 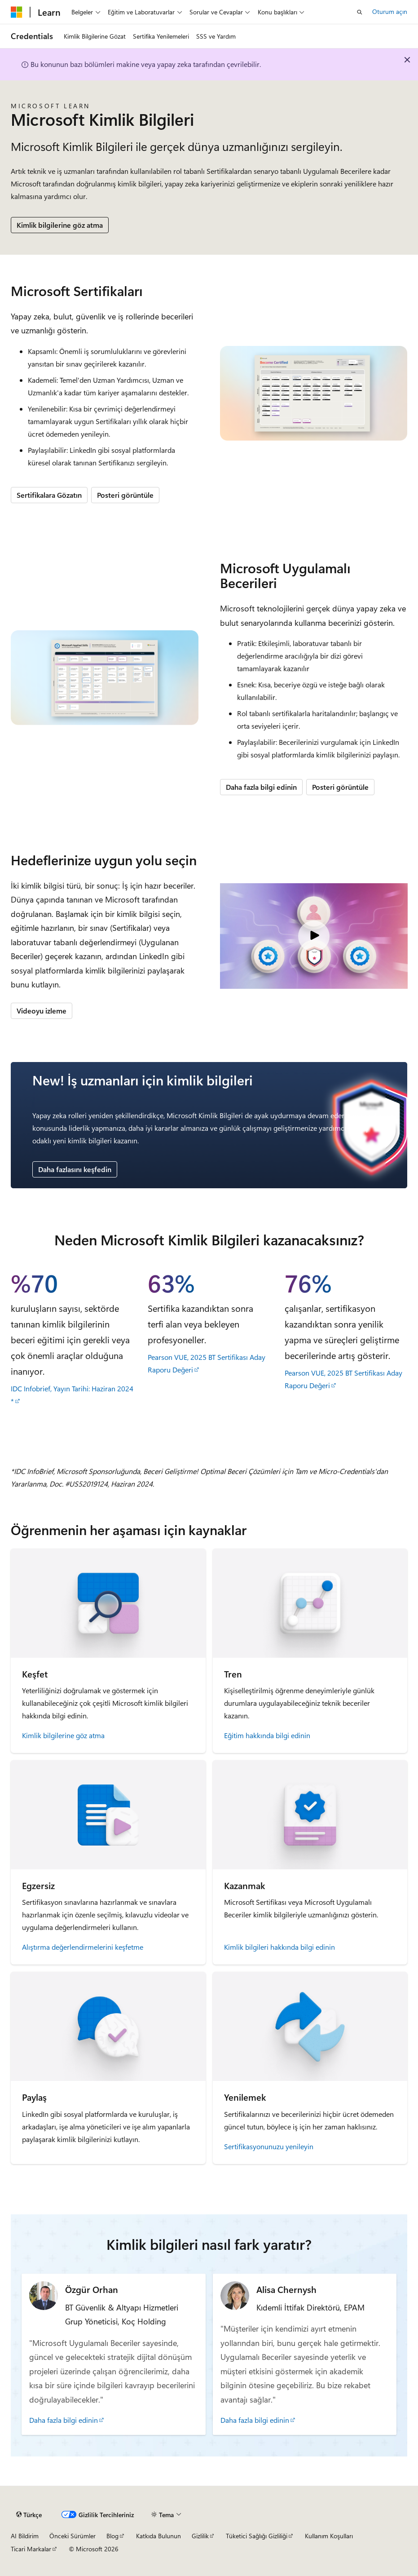 What do you see at coordinates (41, 1010) in the screenshot?
I see `Videoyu izleme` at bounding box center [41, 1010].